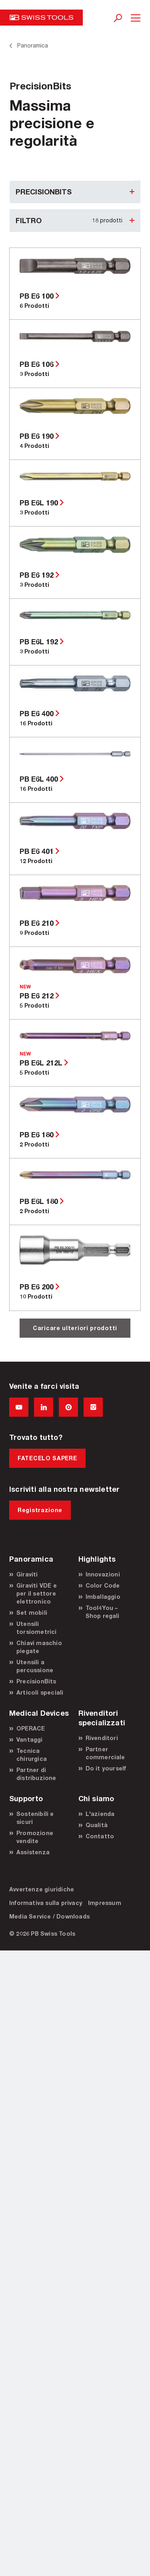 This screenshot has height=2576, width=150. What do you see at coordinates (39, 1692) in the screenshot?
I see `Articoli speciali` at bounding box center [39, 1692].